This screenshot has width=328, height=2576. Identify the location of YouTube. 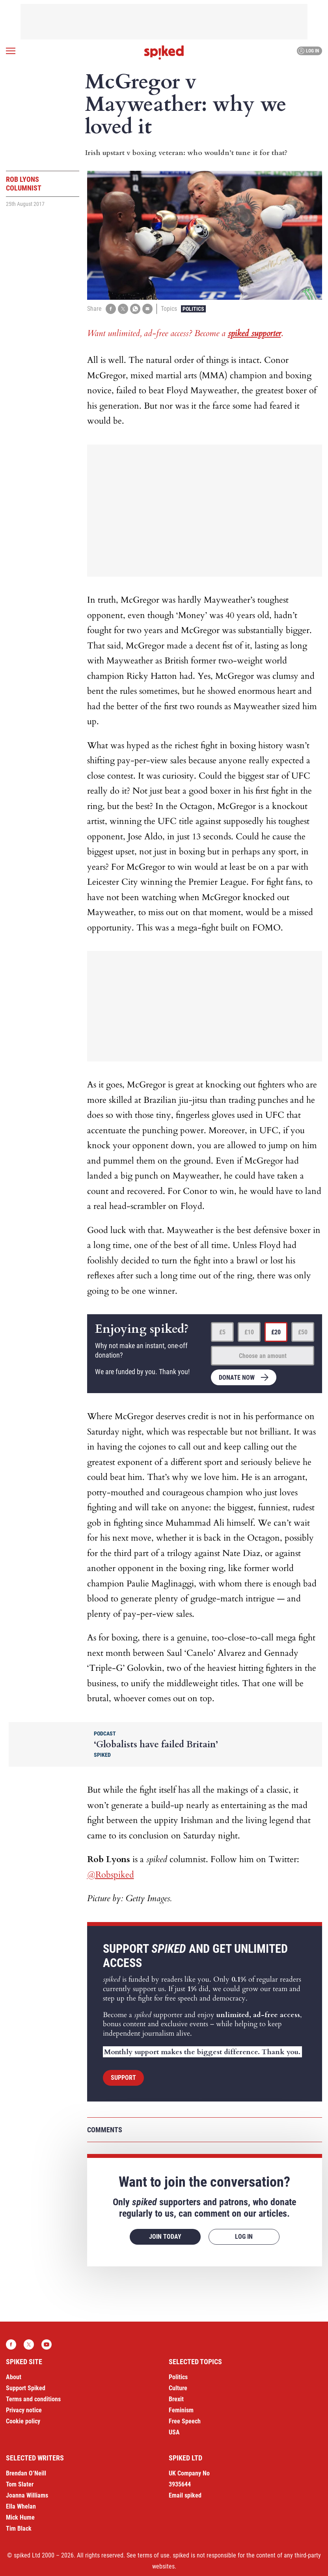
(46, 2344).